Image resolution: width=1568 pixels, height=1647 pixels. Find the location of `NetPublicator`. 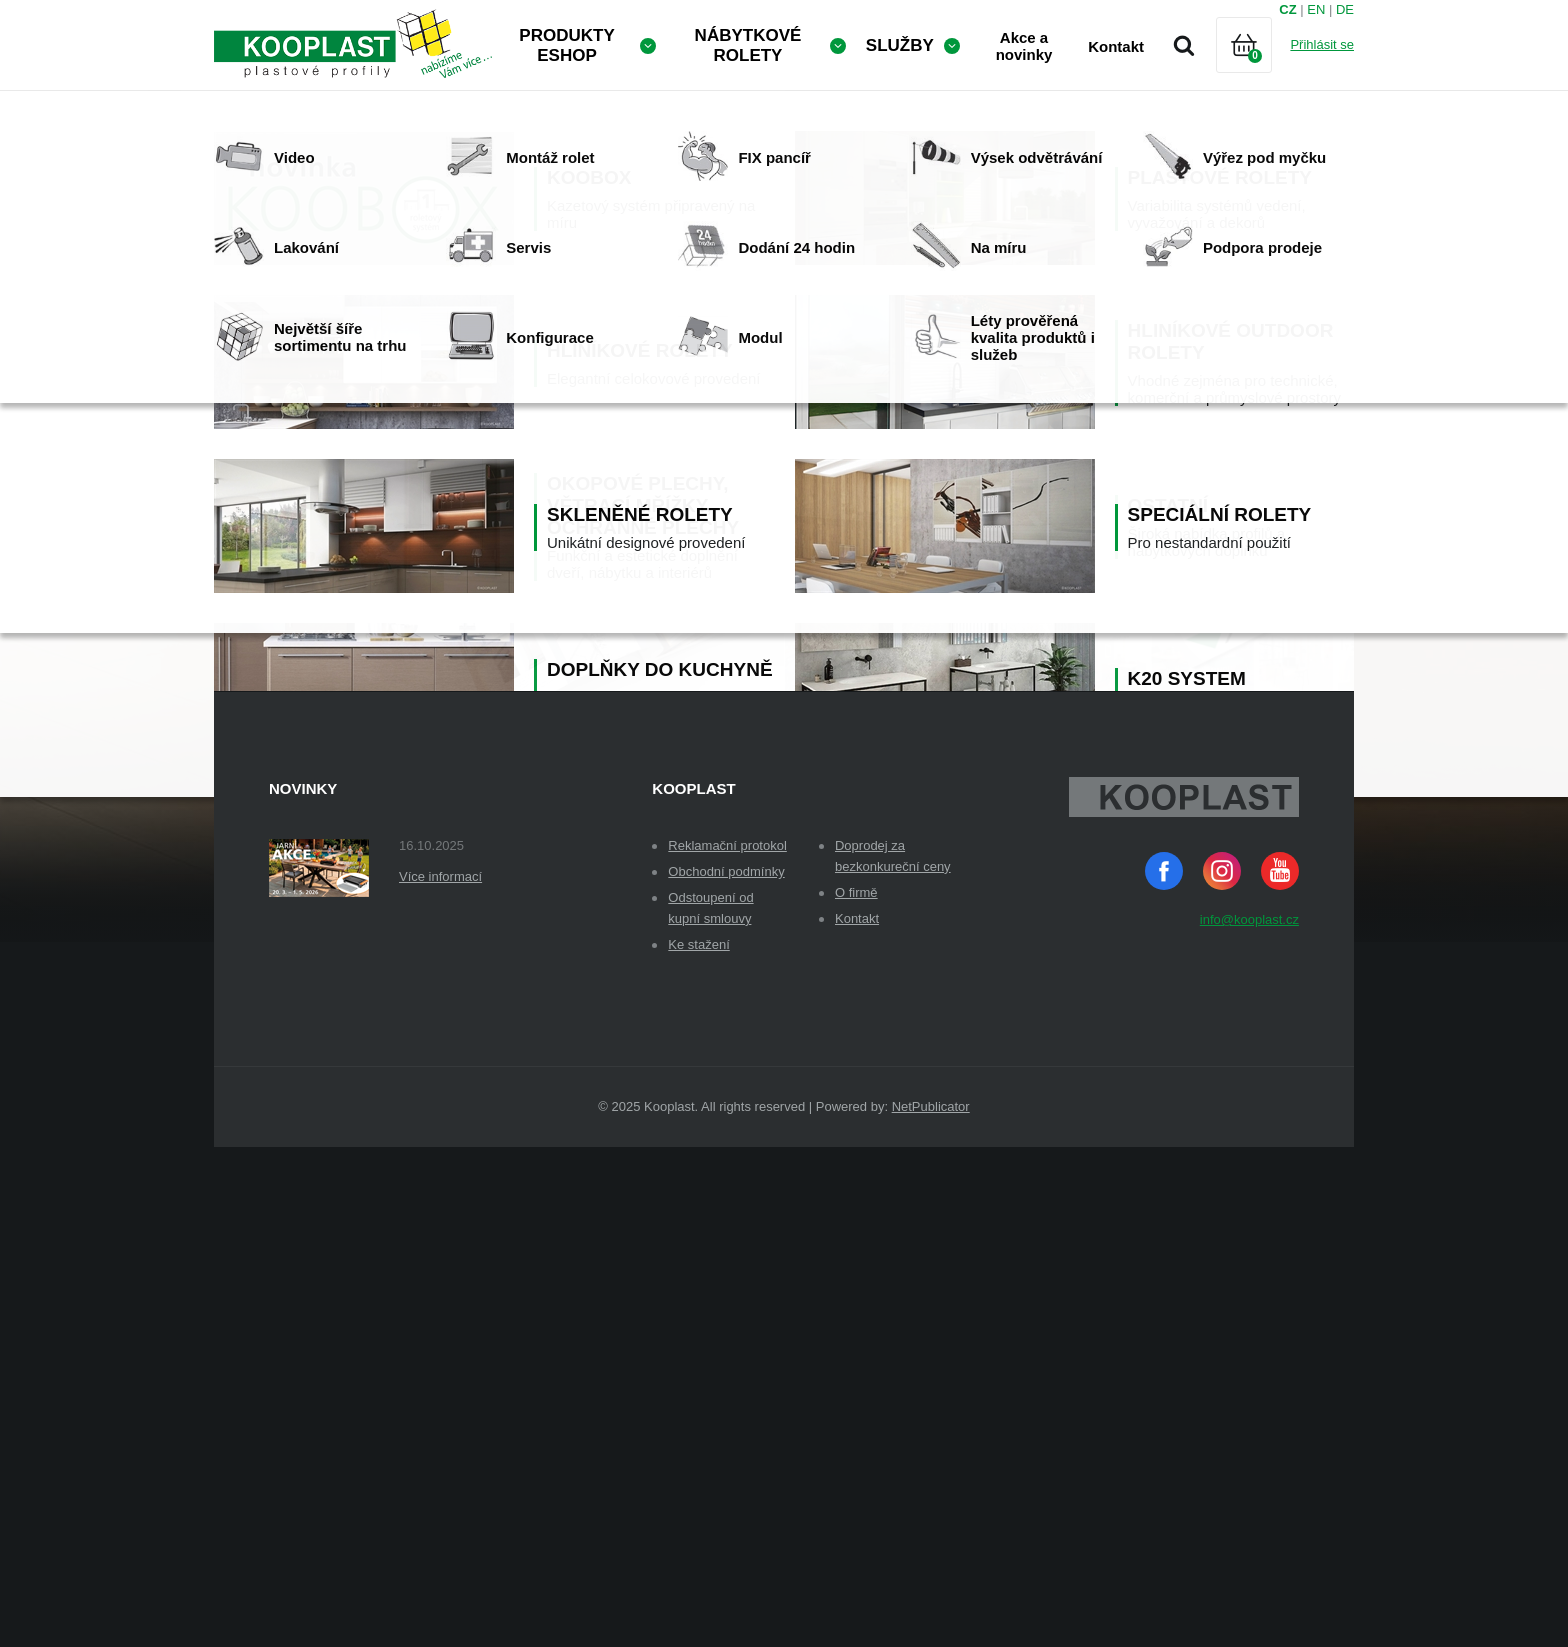

NetPublicator is located at coordinates (931, 1606).